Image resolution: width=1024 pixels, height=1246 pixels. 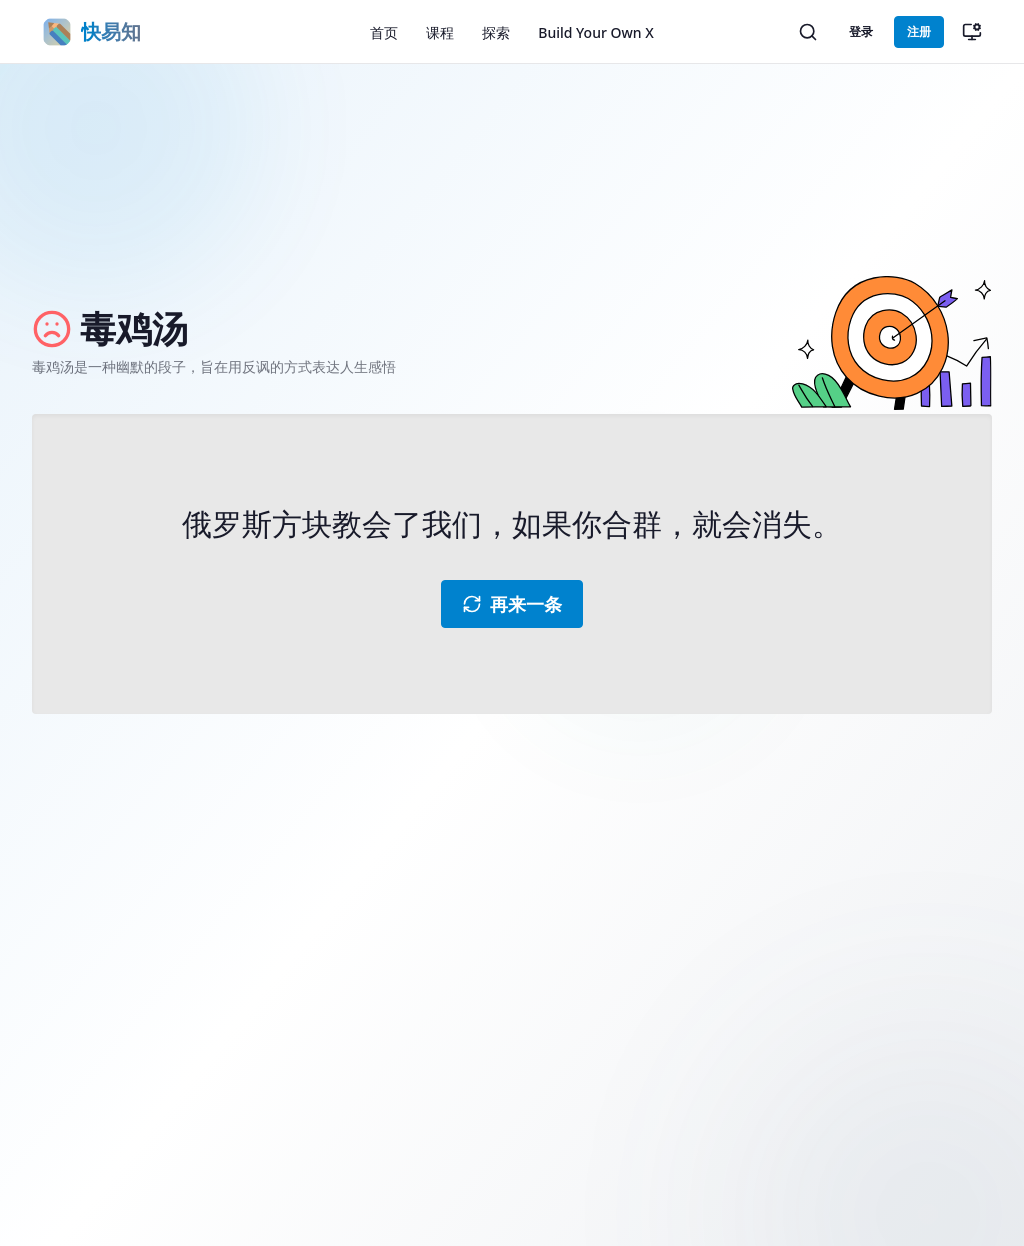 What do you see at coordinates (861, 31) in the screenshot?
I see `登录` at bounding box center [861, 31].